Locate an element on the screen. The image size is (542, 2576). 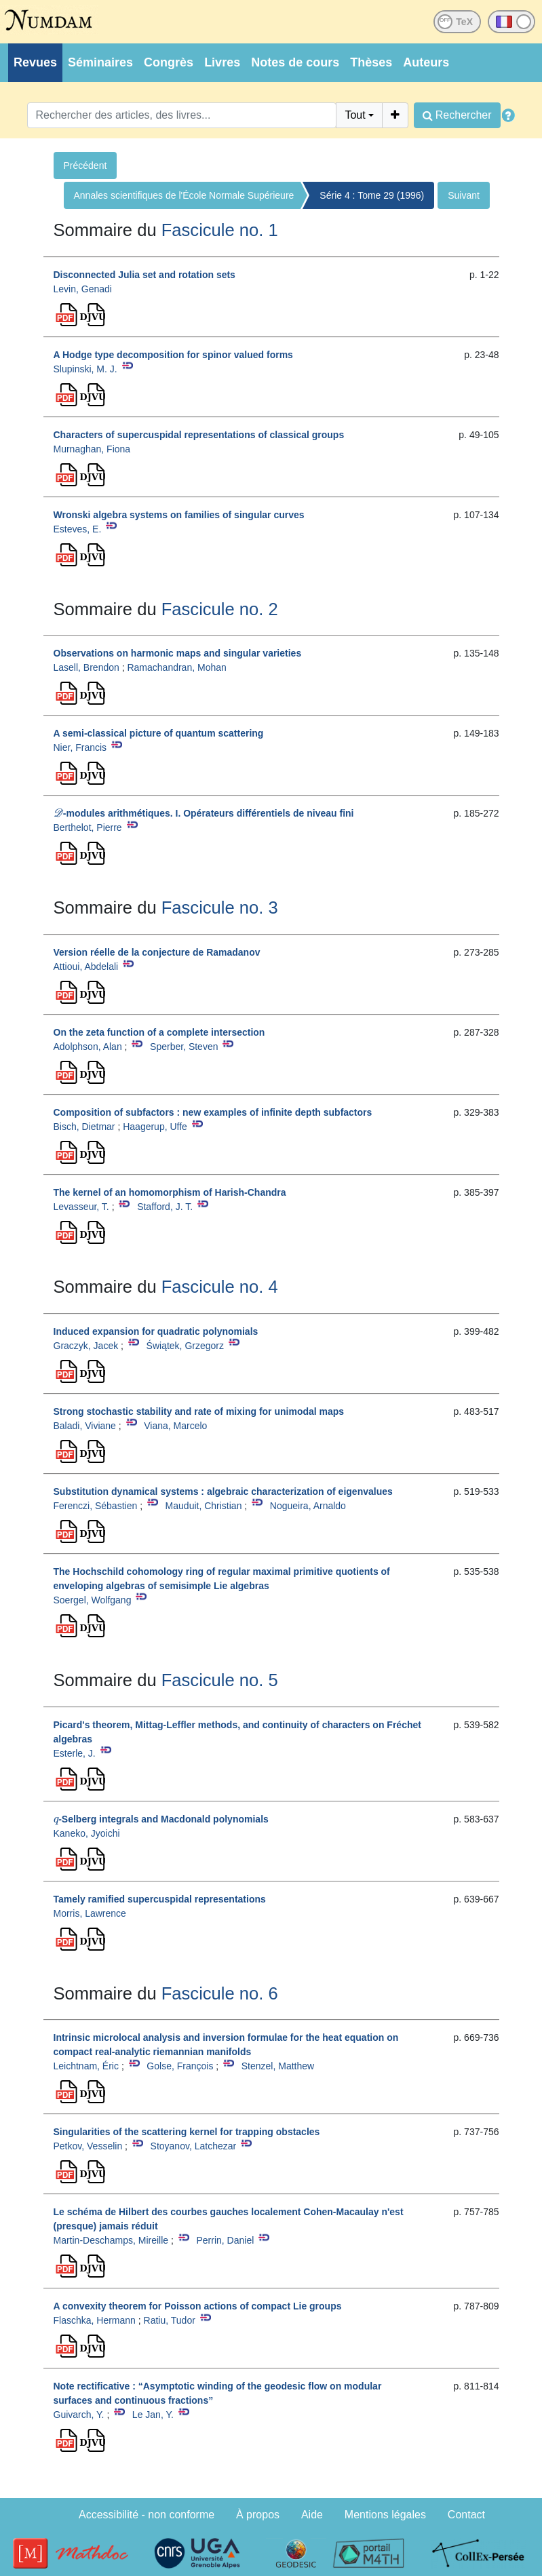
A Hodge type decomposition for spinor valued forms is located at coordinates (173, 354).